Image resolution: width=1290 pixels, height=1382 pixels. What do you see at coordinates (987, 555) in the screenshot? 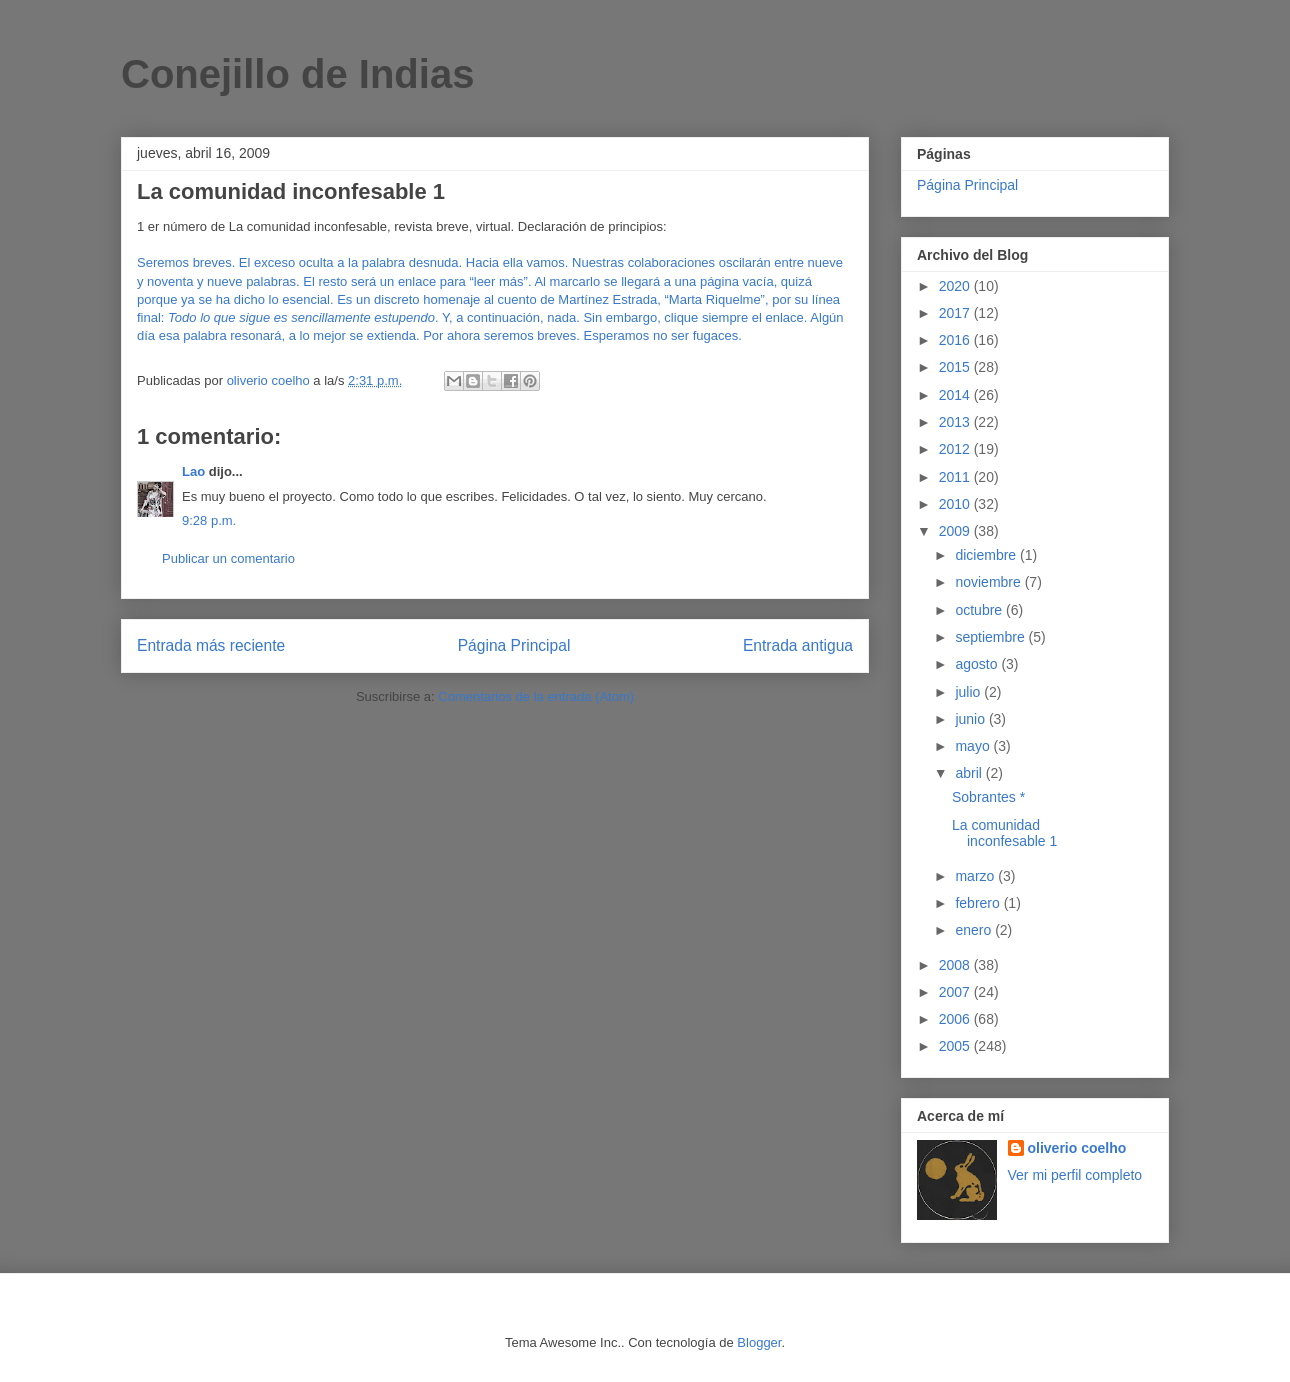
I see `diciembre` at bounding box center [987, 555].